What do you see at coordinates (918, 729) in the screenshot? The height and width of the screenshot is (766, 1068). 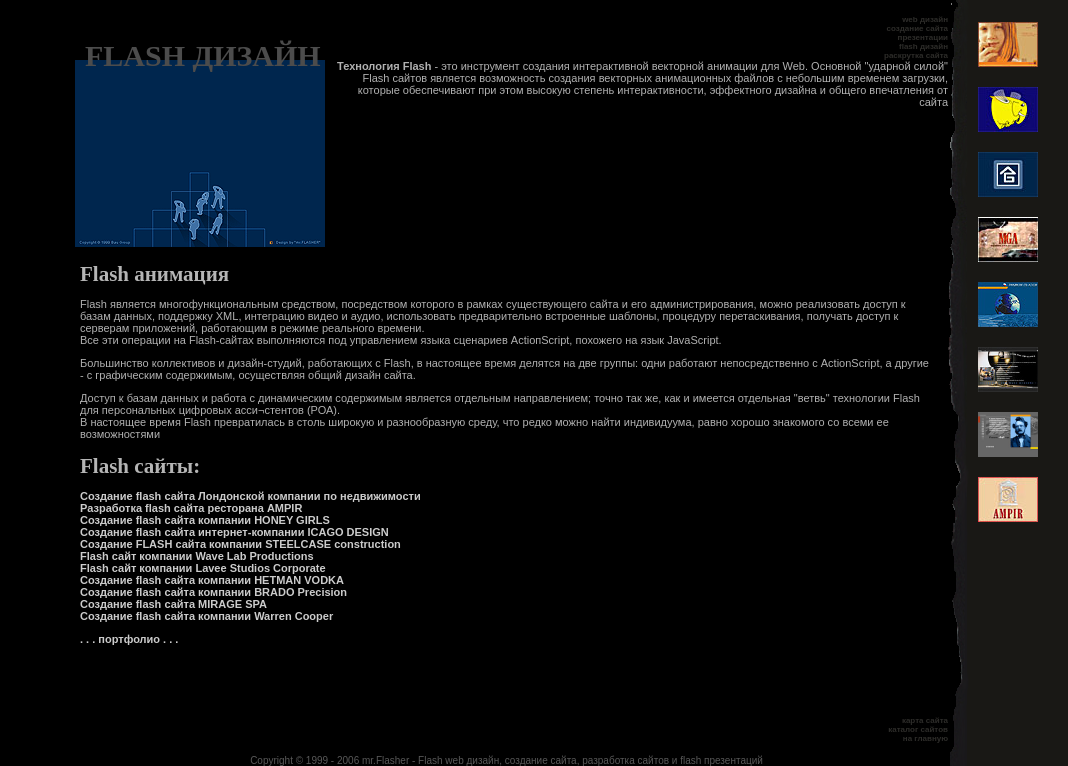 I see `каталог сайтов` at bounding box center [918, 729].